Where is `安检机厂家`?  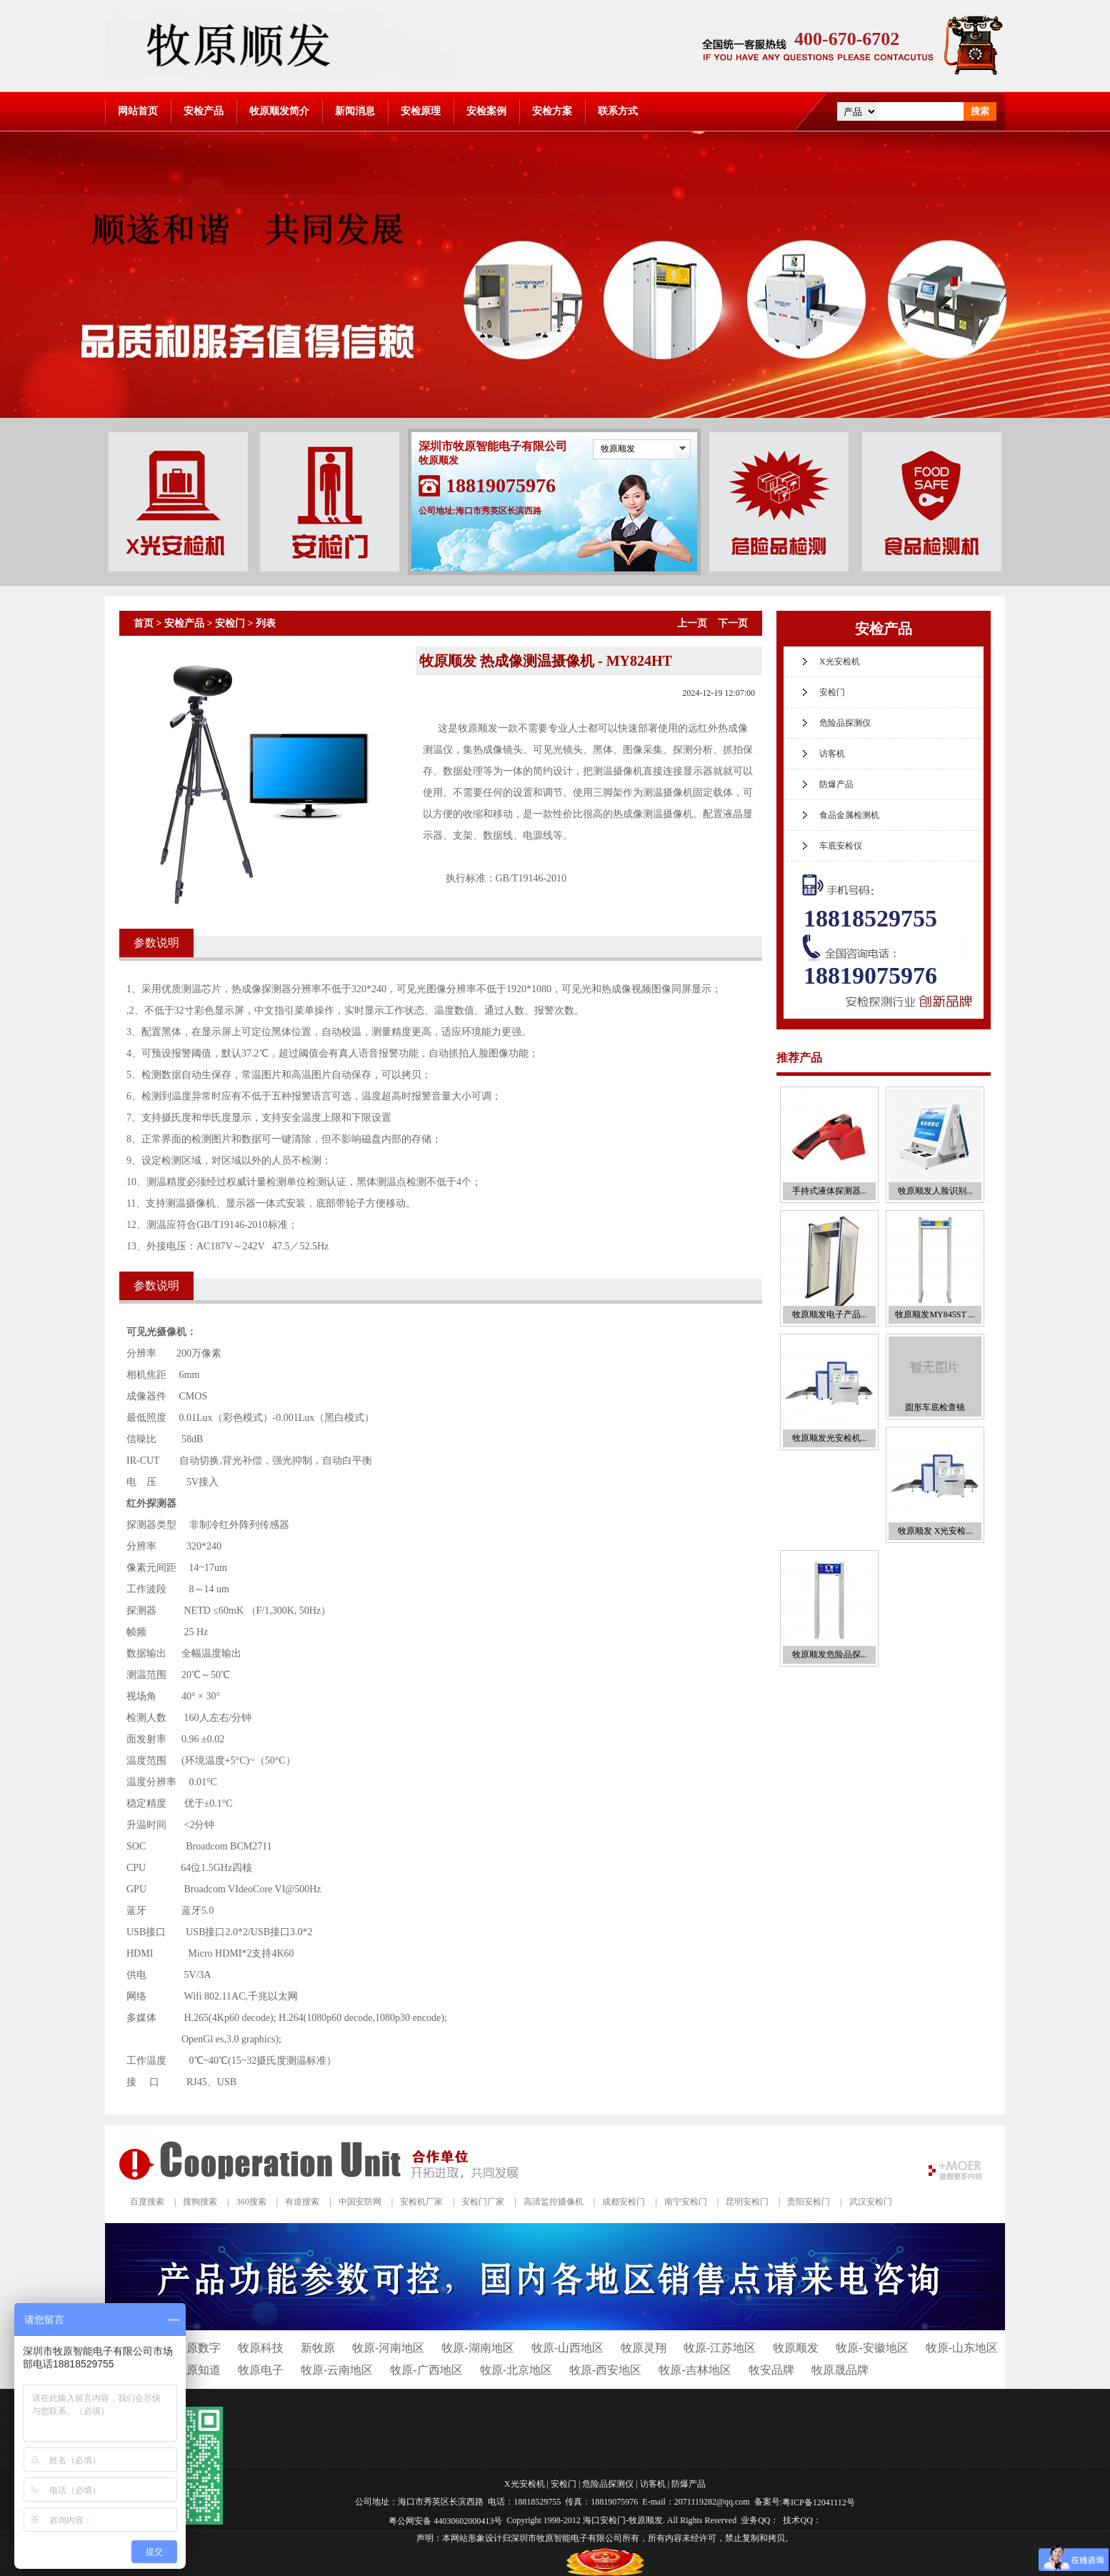
安检机厂家 is located at coordinates (421, 2202).